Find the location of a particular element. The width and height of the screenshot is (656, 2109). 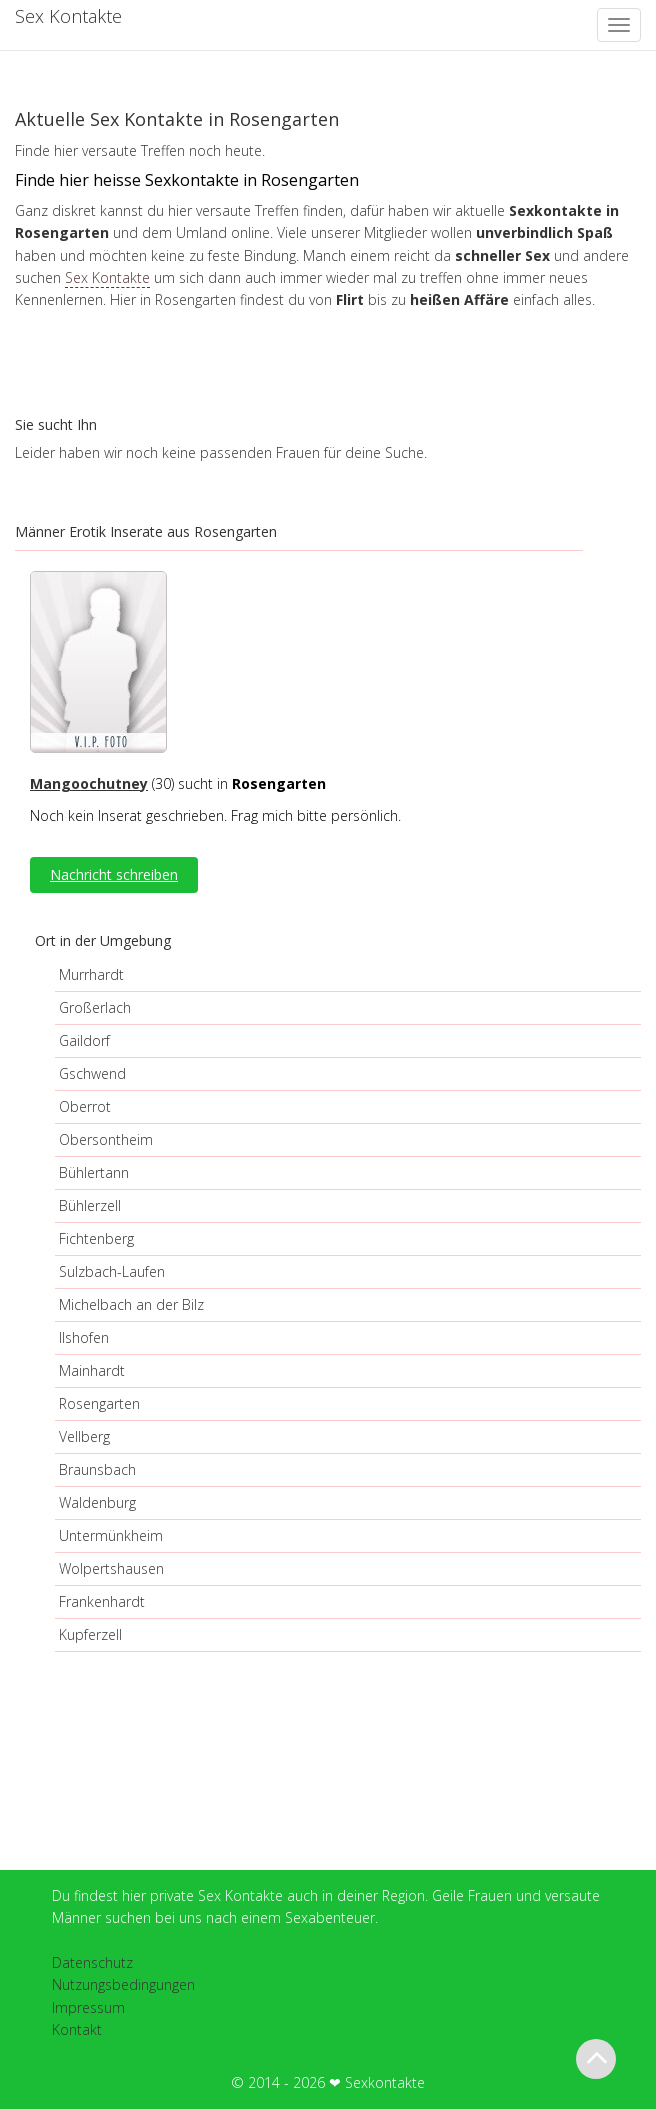

Frankenhardt is located at coordinates (102, 1601).